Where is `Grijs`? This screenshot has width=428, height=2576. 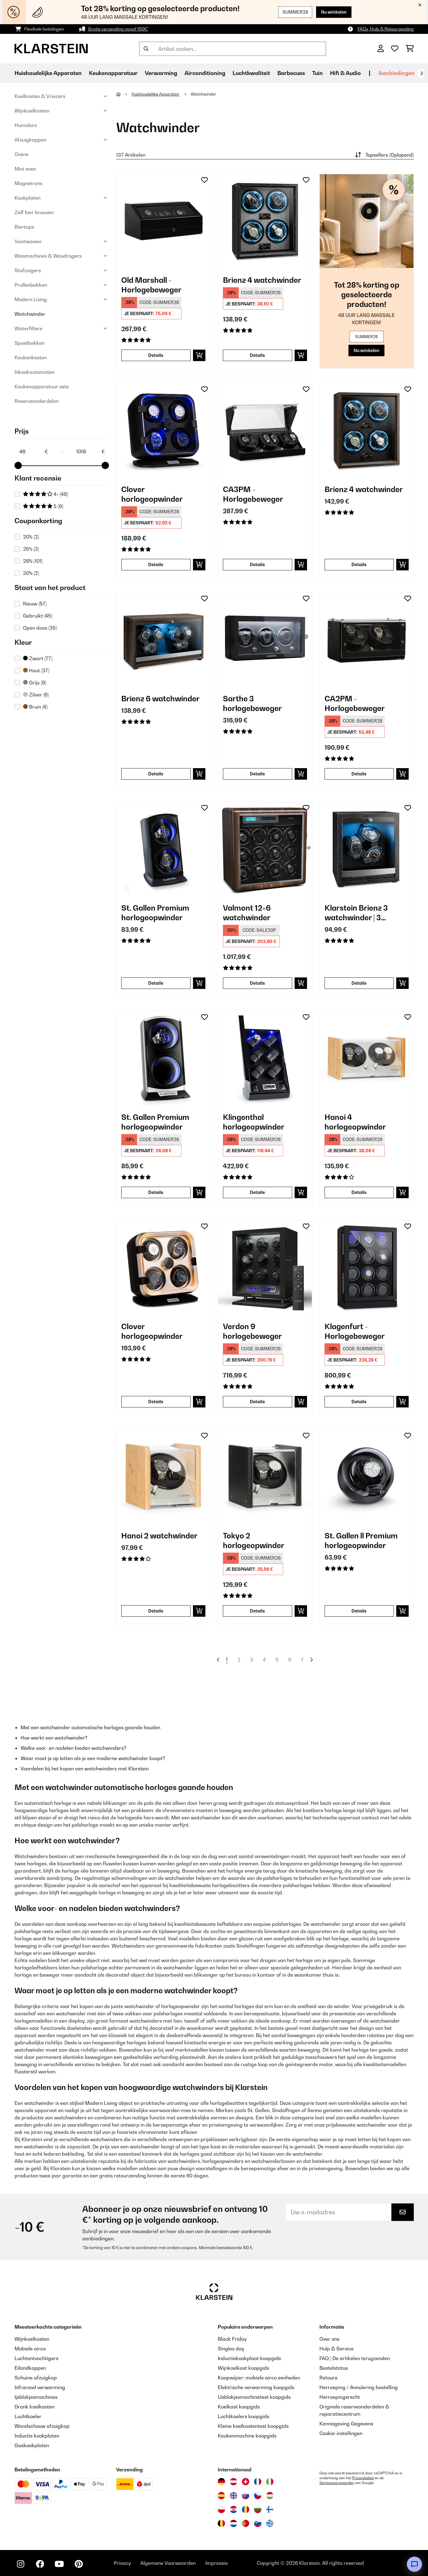
Grijs is located at coordinates (34, 682).